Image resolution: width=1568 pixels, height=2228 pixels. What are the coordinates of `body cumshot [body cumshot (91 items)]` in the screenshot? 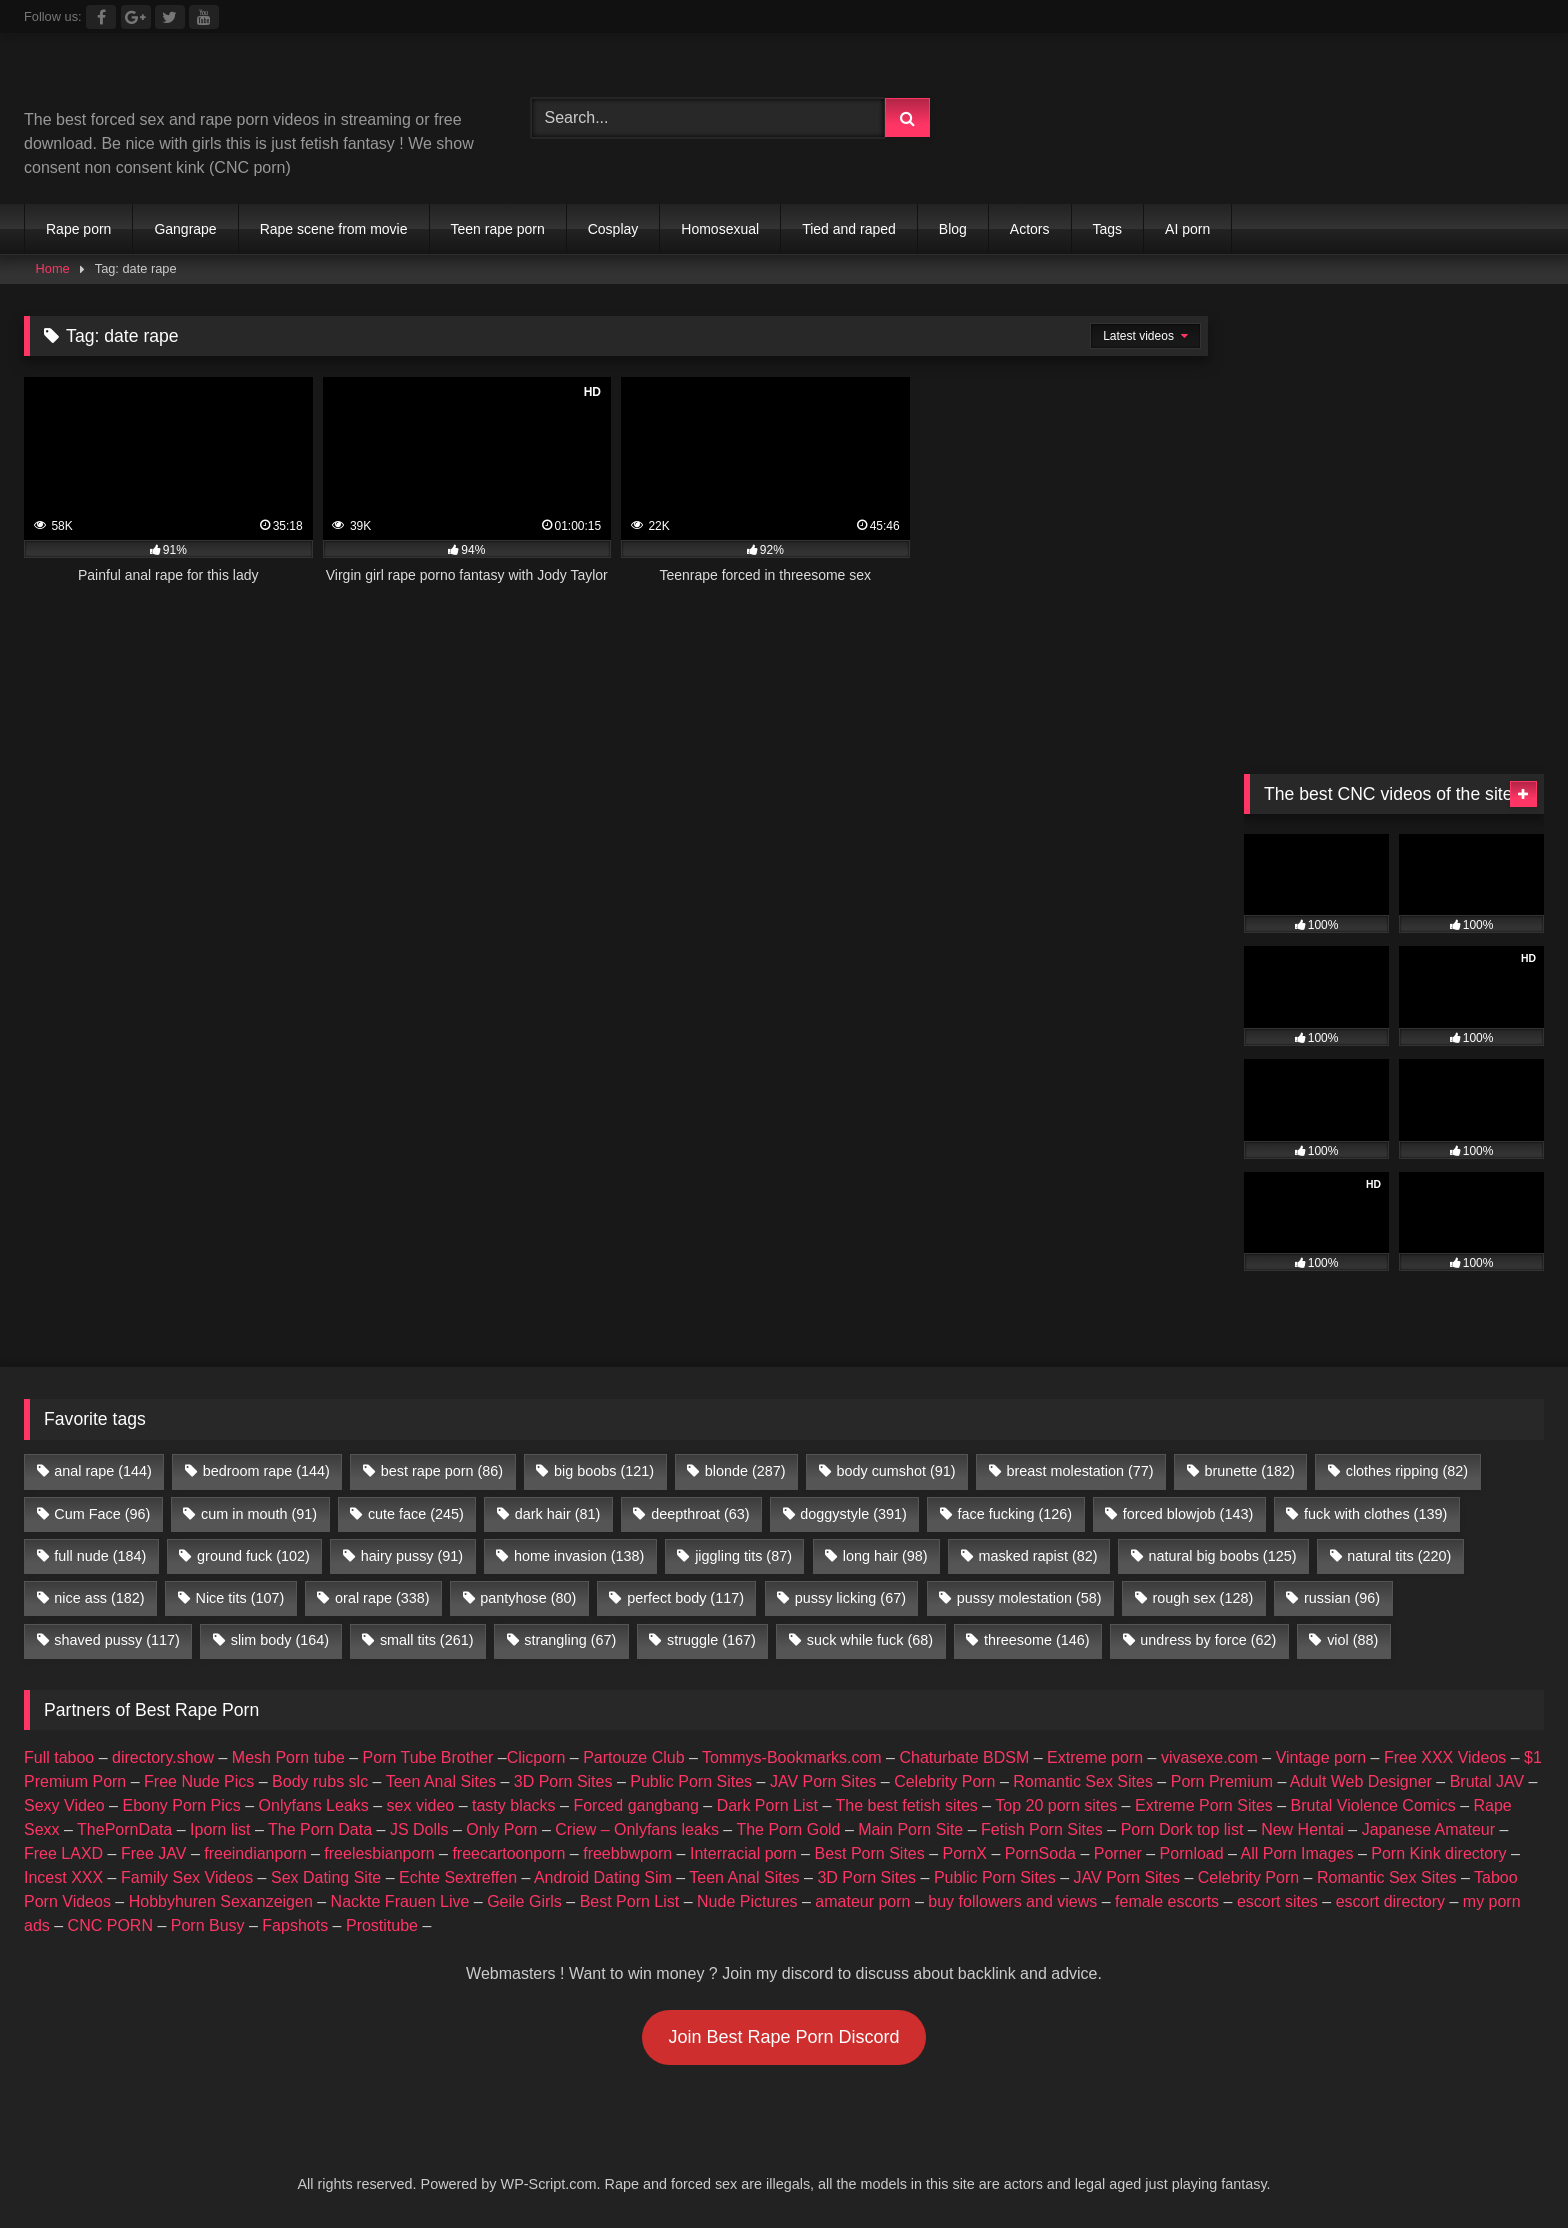 It's located at (895, 1471).